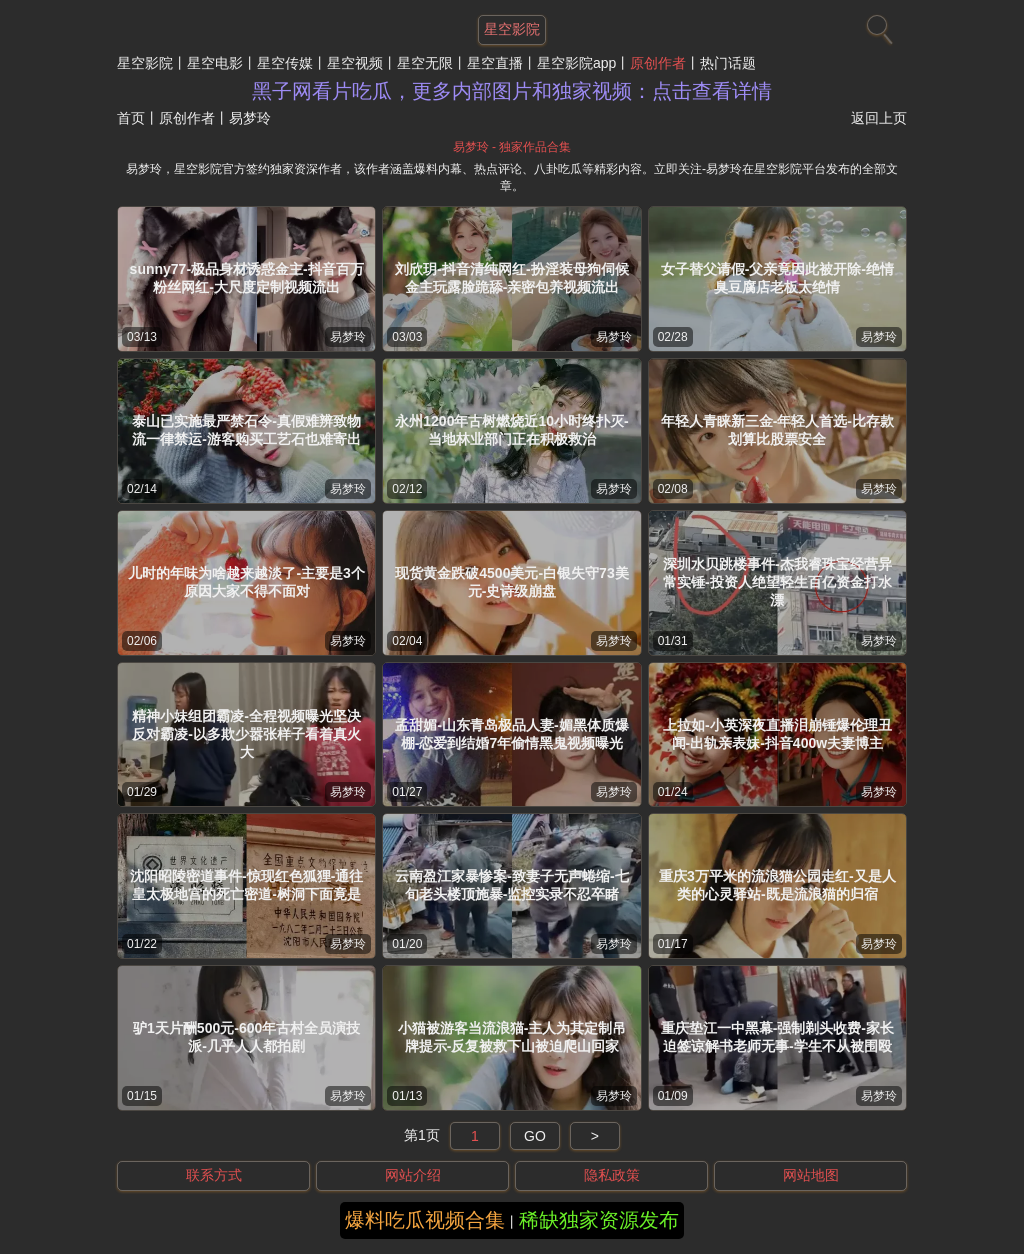 Image resolution: width=1024 pixels, height=1254 pixels. Describe the element at coordinates (355, 63) in the screenshot. I see `星空视频` at that location.